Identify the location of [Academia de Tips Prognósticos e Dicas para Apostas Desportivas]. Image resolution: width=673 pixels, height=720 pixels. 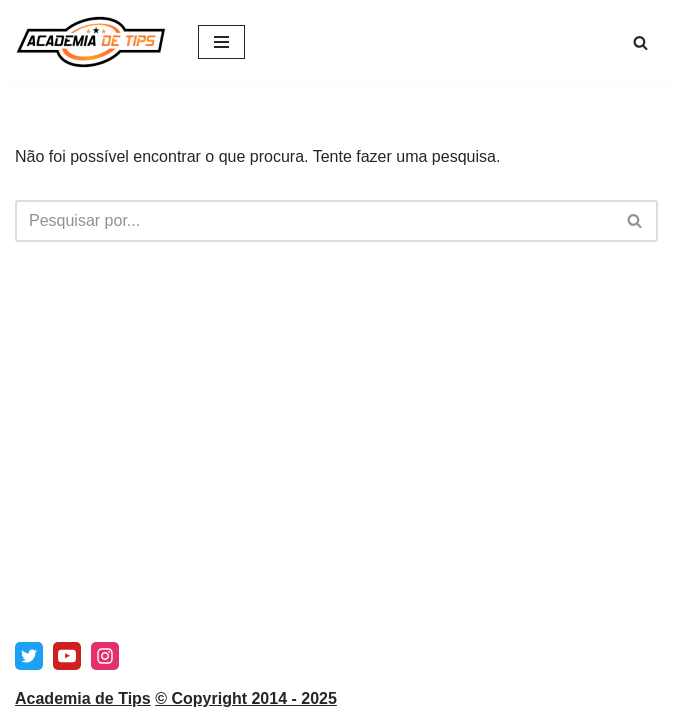
(91, 42).